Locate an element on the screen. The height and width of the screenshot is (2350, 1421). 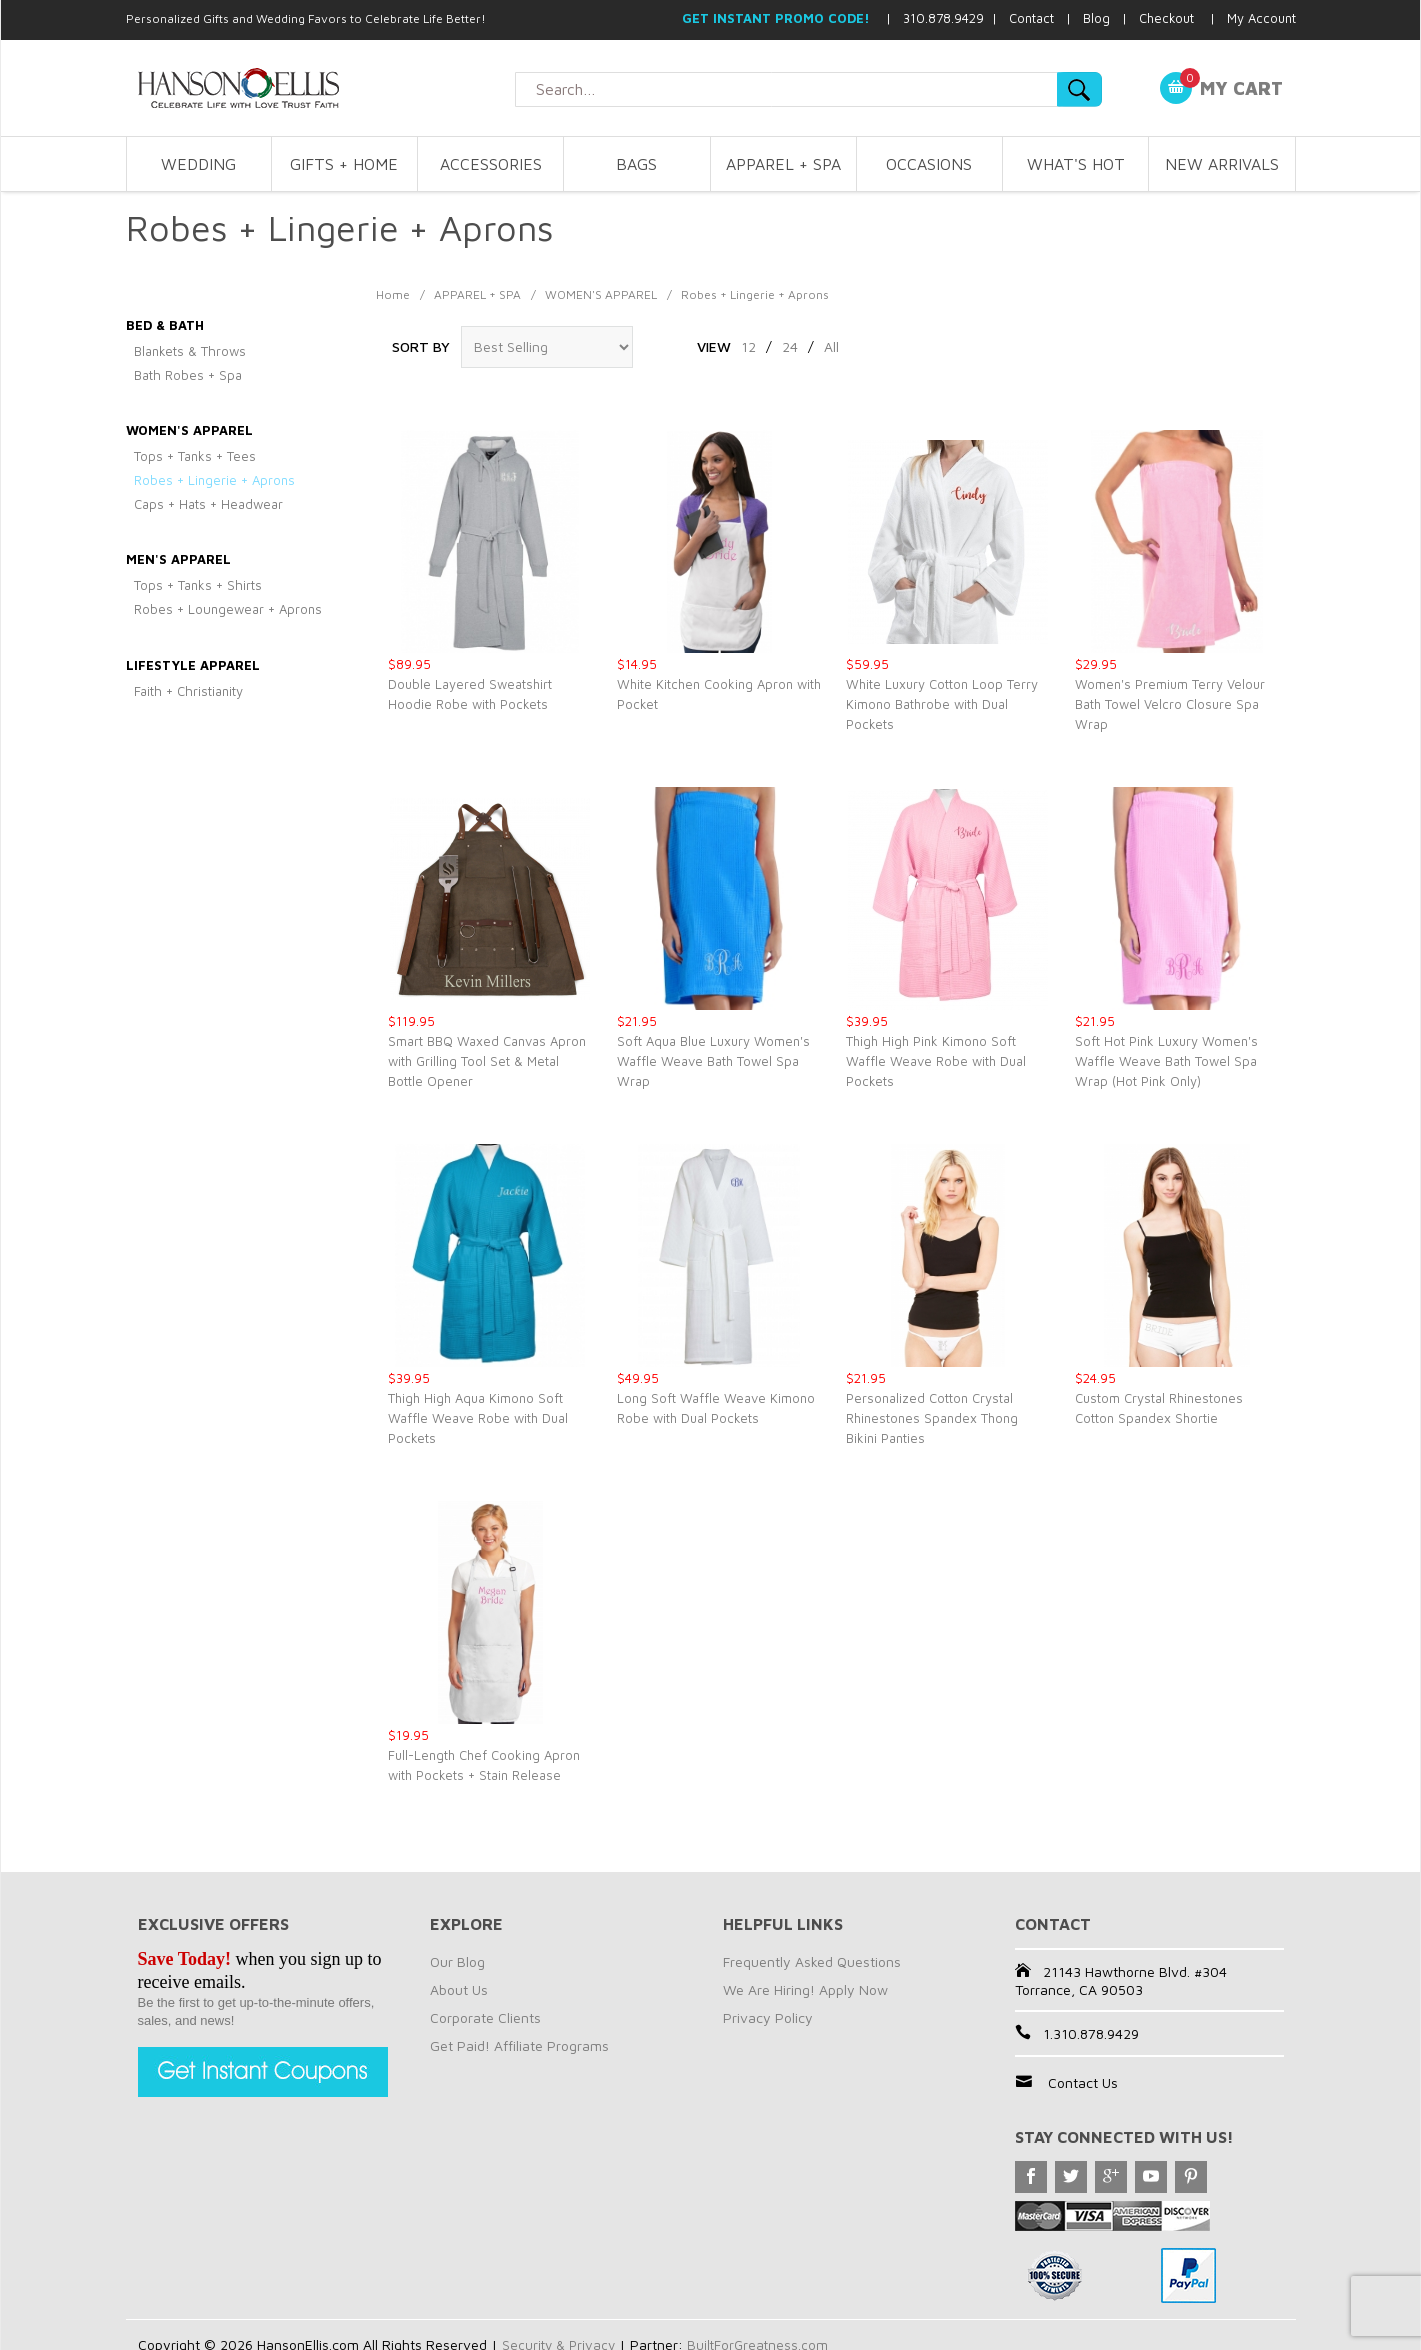
Corporate Clients is located at coordinates (485, 2017).